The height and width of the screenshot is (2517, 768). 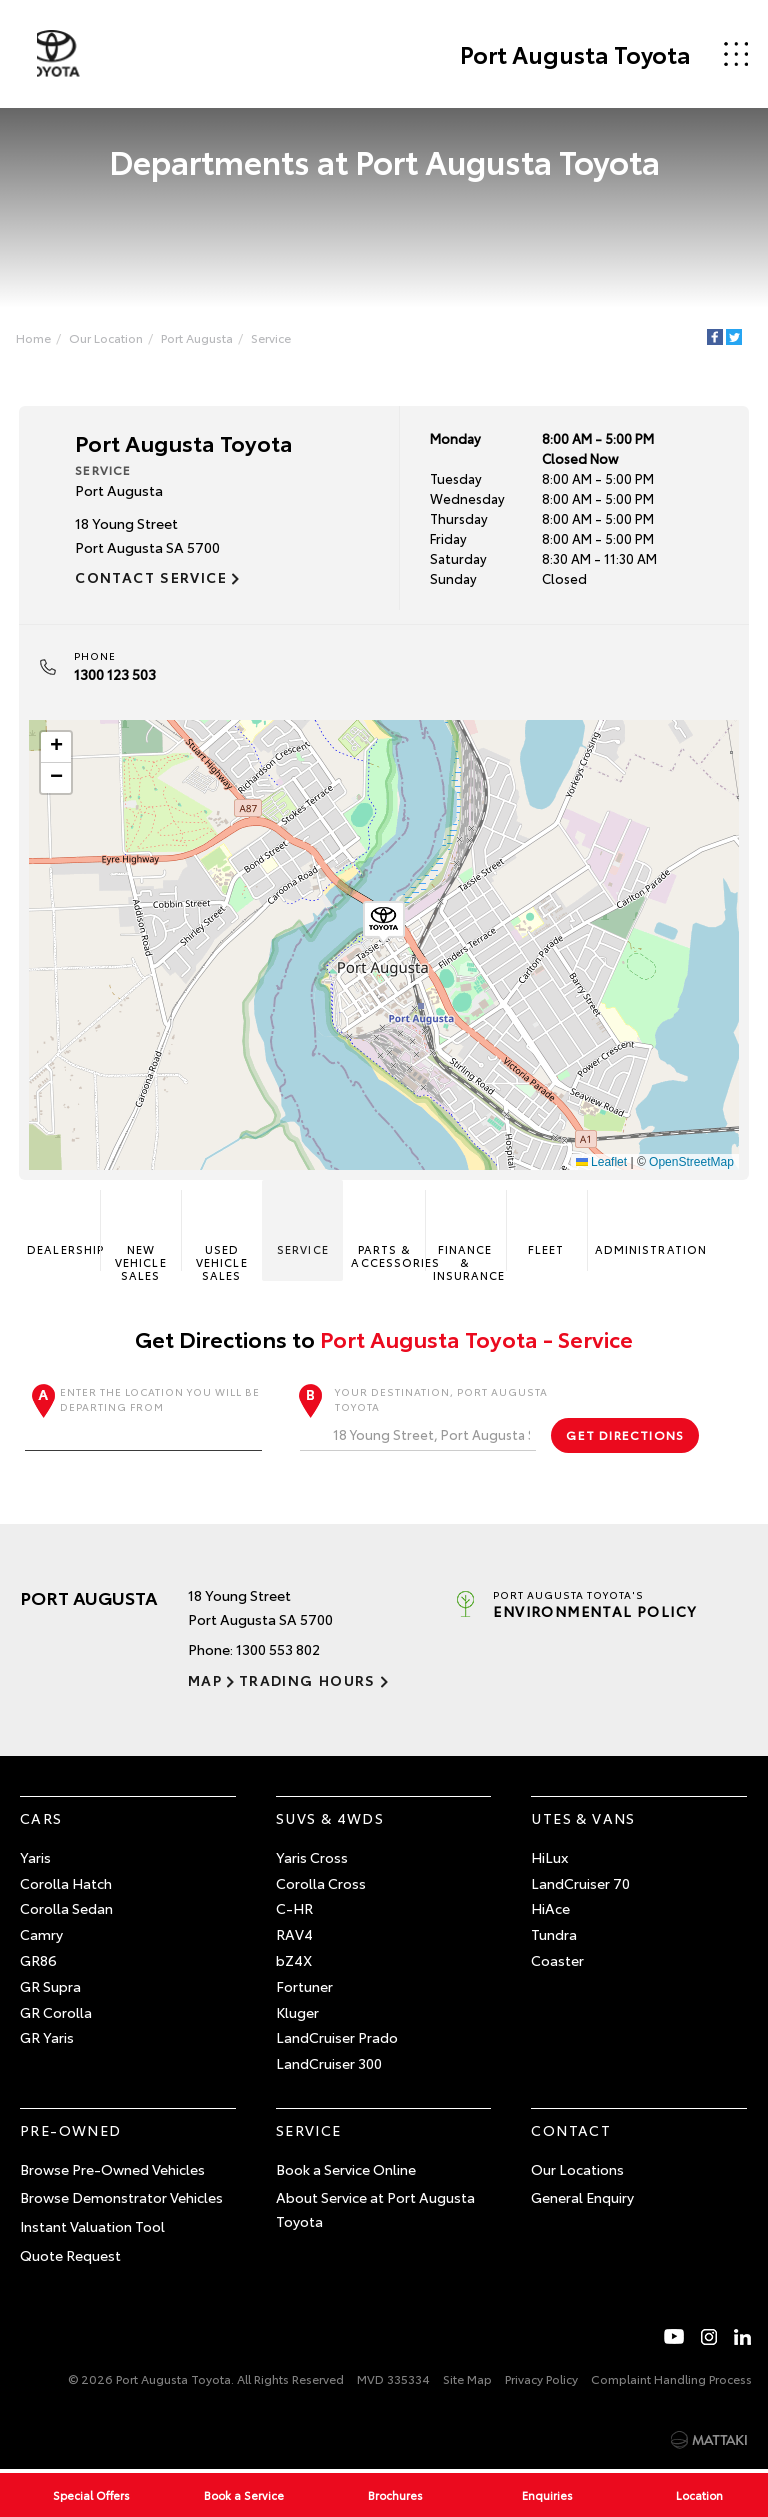 What do you see at coordinates (294, 1910) in the screenshot?
I see `C-HR` at bounding box center [294, 1910].